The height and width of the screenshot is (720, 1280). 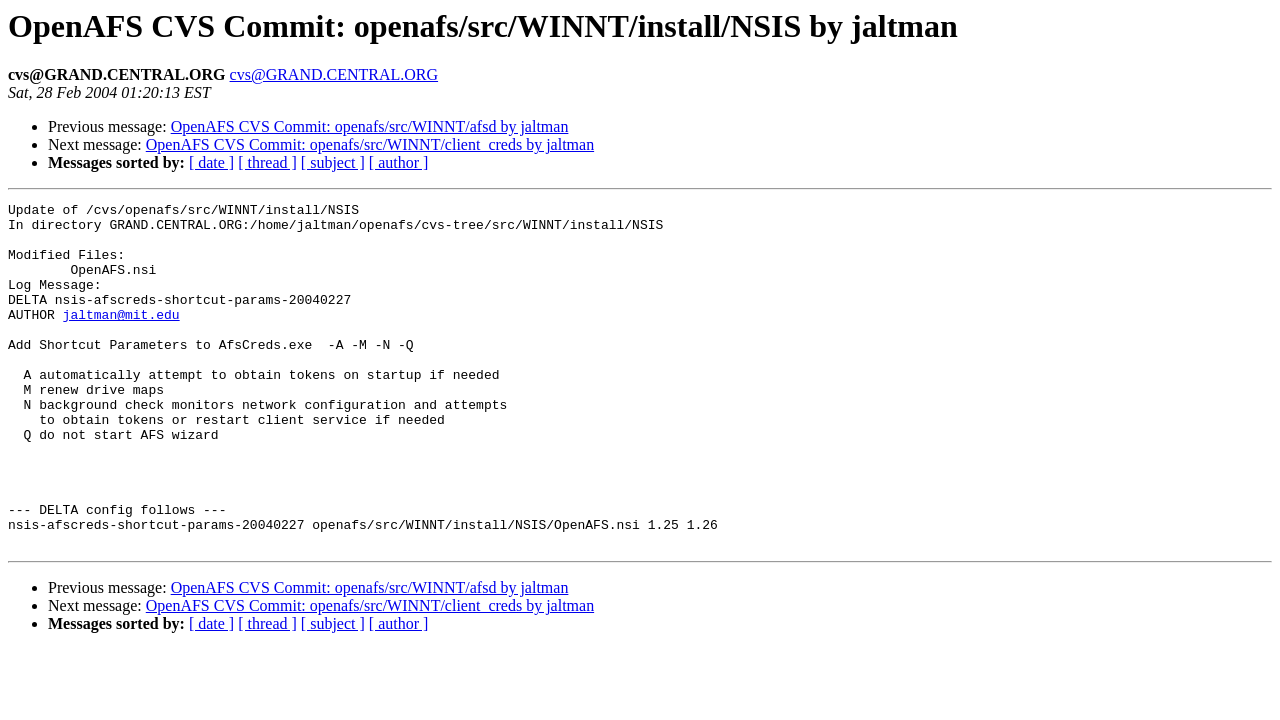 I want to click on OpenAFS CVS Commit: openafs/src/WINNT/afsd by jaltman, so click(x=370, y=126).